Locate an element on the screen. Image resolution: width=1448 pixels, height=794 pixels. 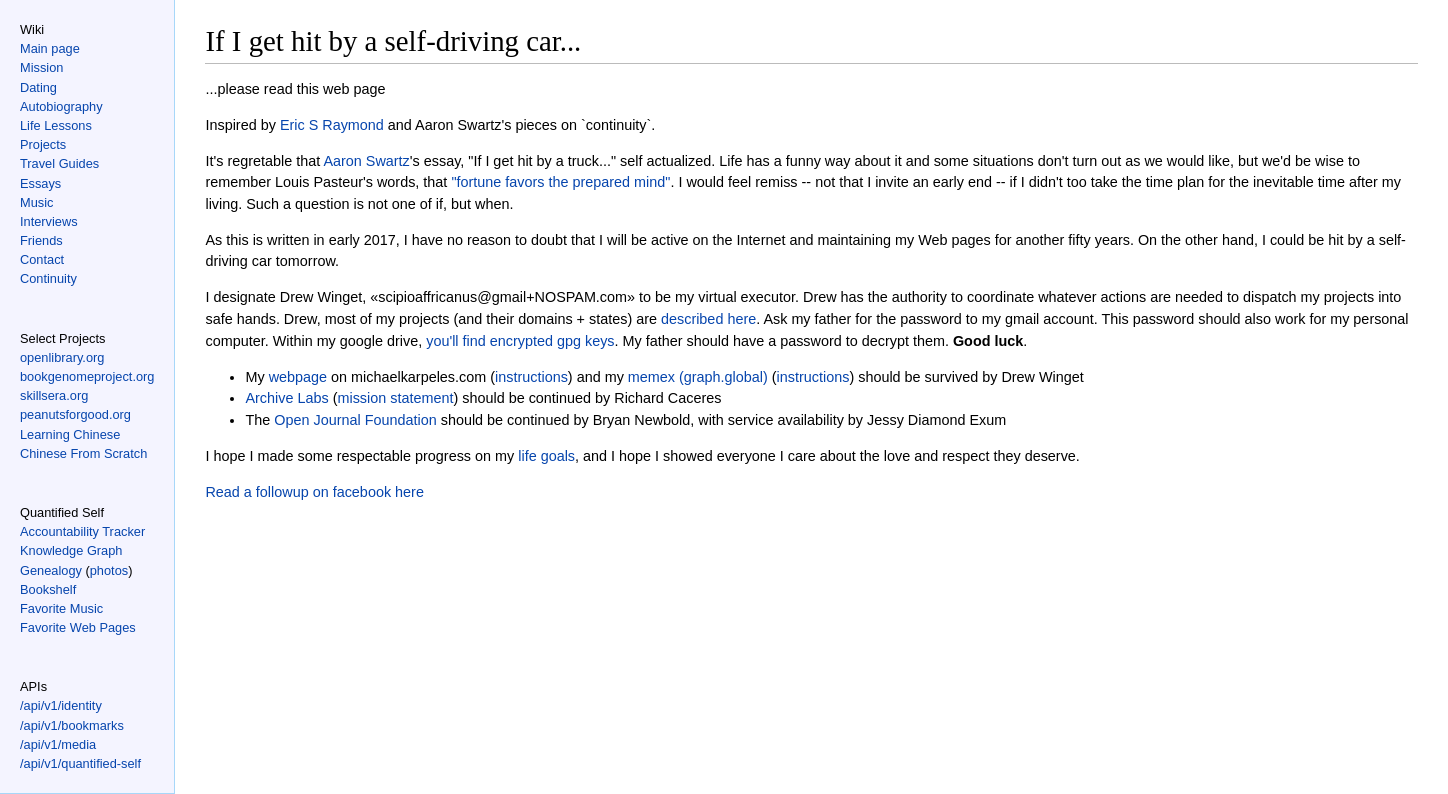
peanutsforgood.org is located at coordinates (75, 414).